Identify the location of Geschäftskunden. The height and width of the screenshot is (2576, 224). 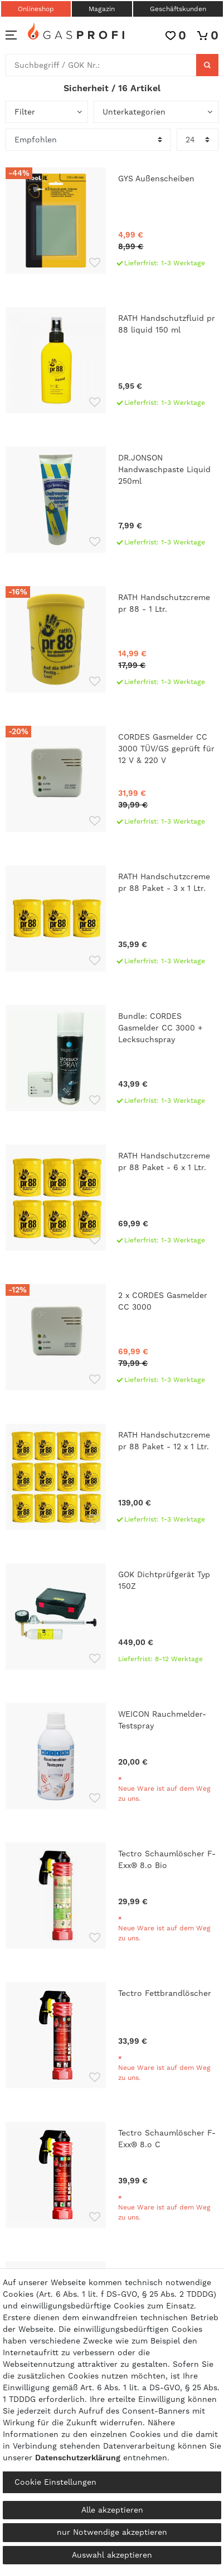
(178, 9).